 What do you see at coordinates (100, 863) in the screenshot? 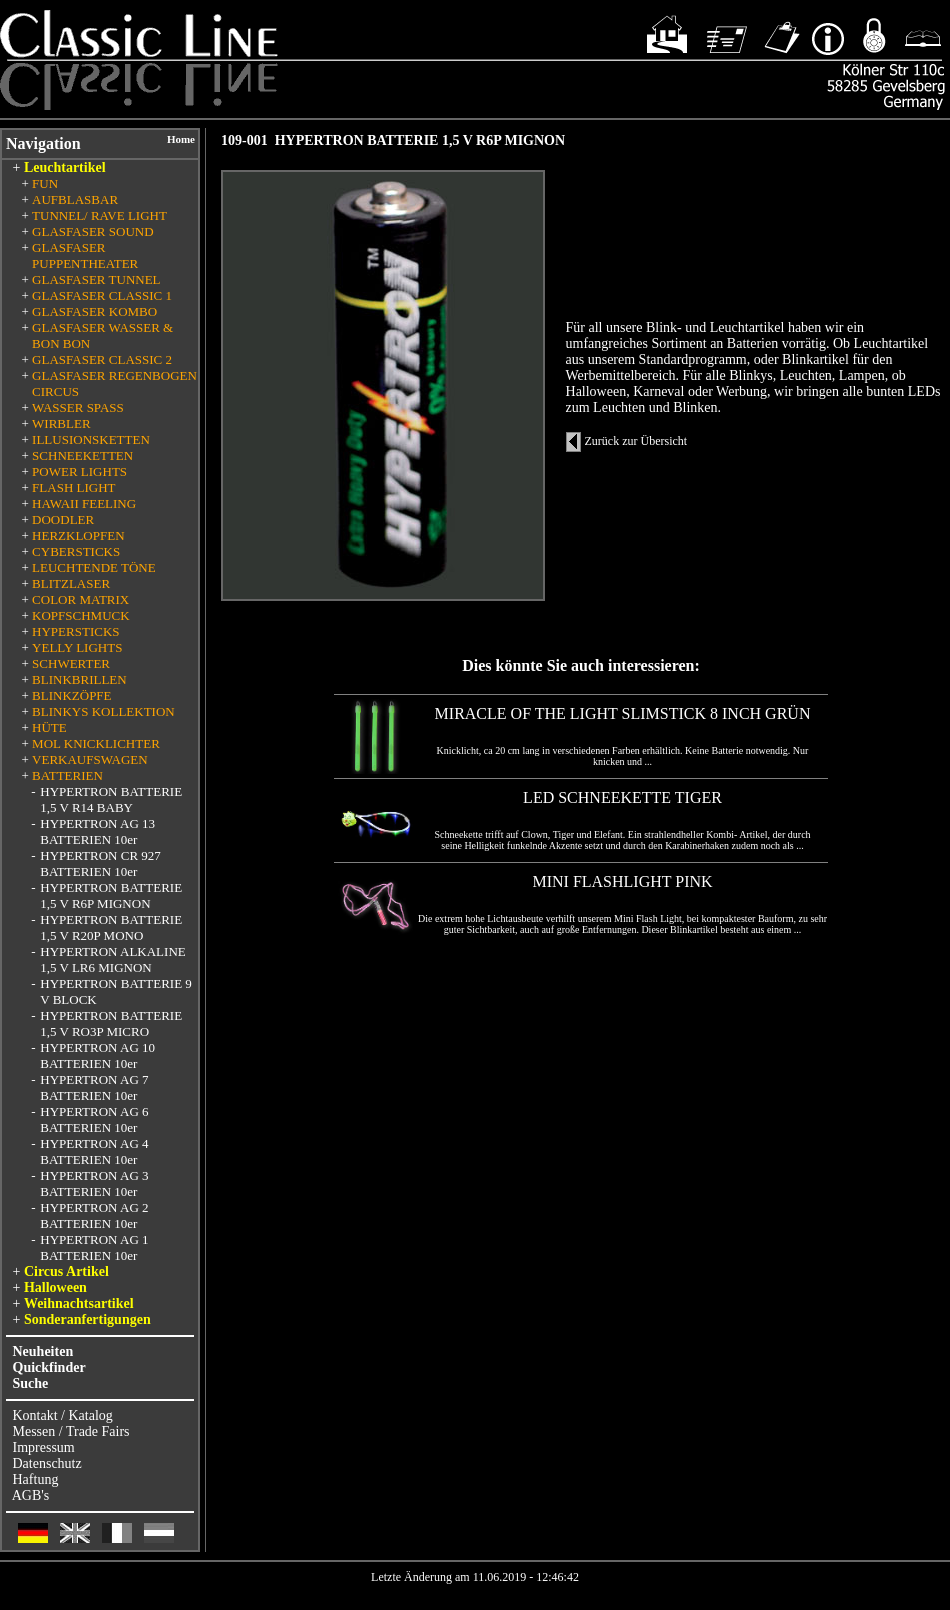
I see `HYPERTRON CR 927 BATTERIEN 10er` at bounding box center [100, 863].